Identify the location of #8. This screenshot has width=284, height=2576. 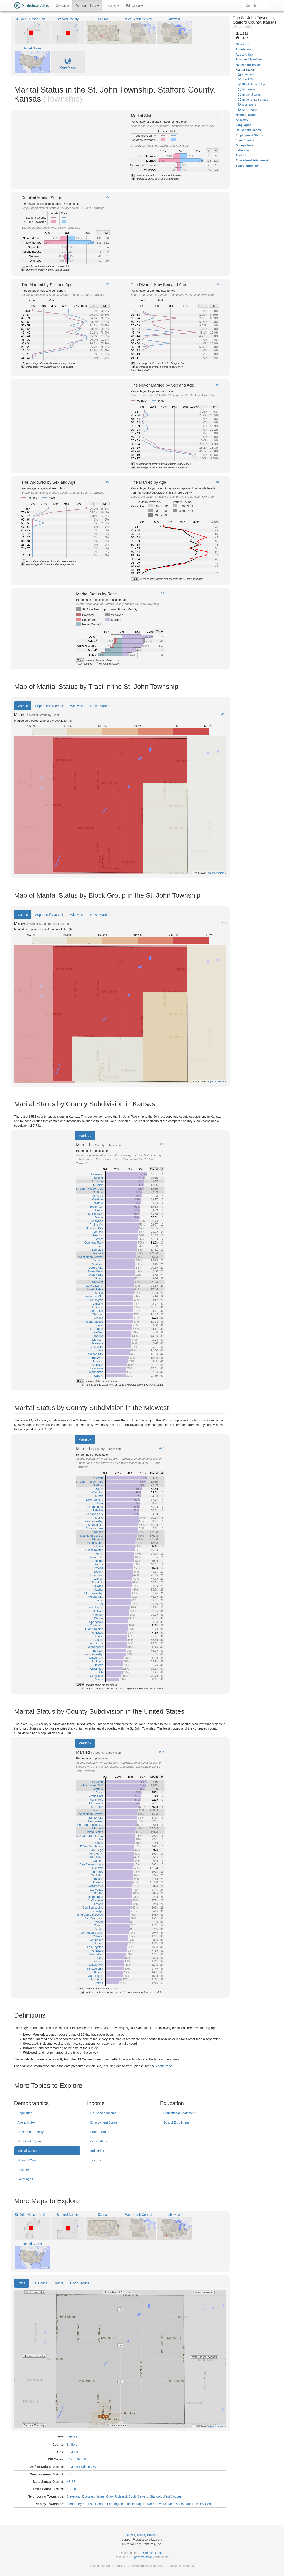
(217, 481).